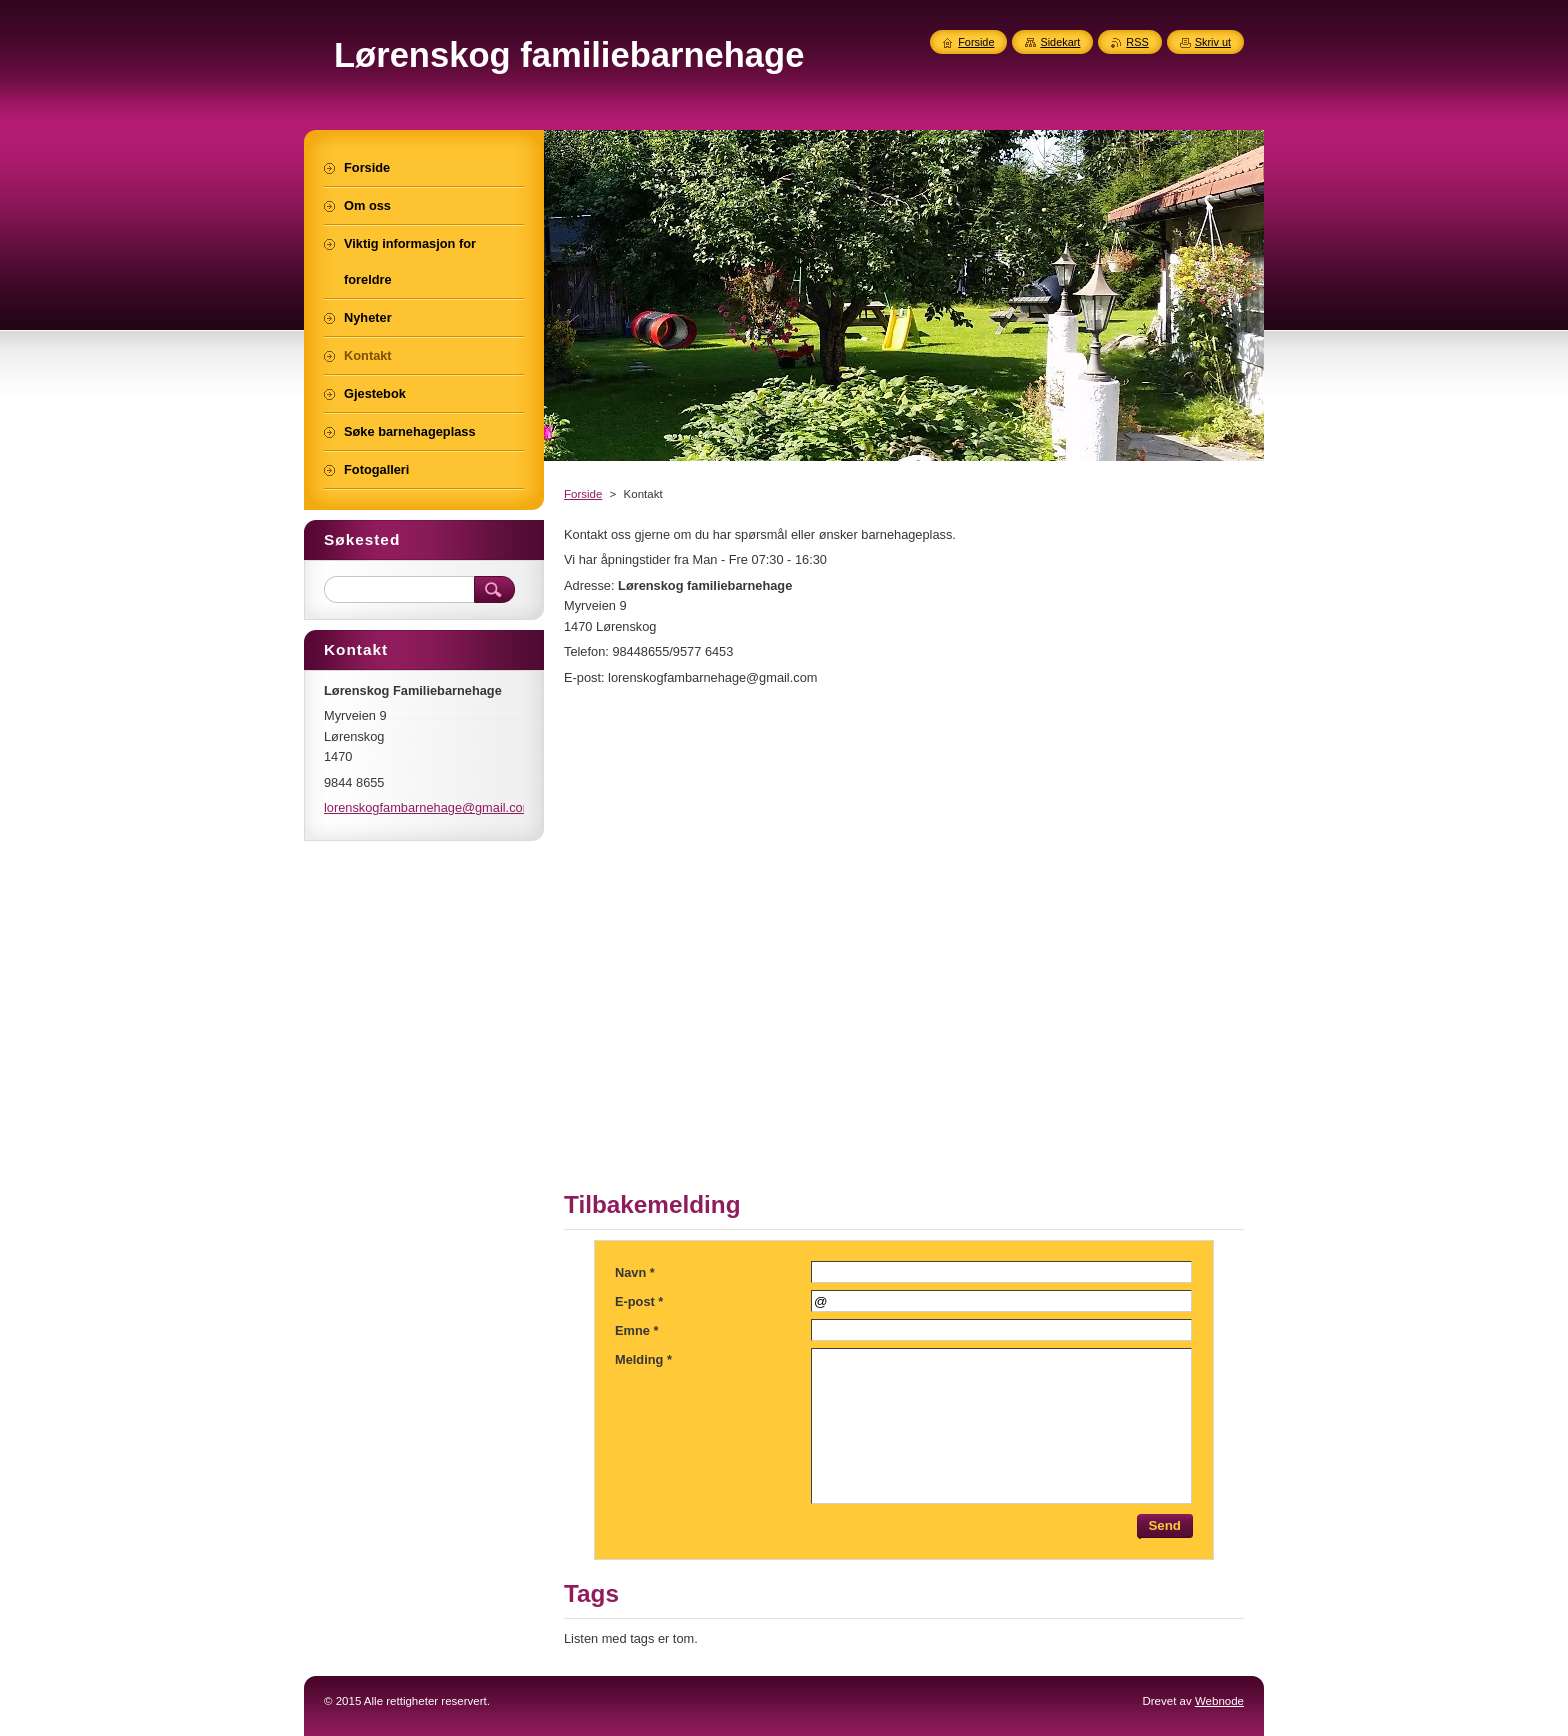 This screenshot has width=1568, height=1736. I want to click on E-post *, so click(639, 1301).